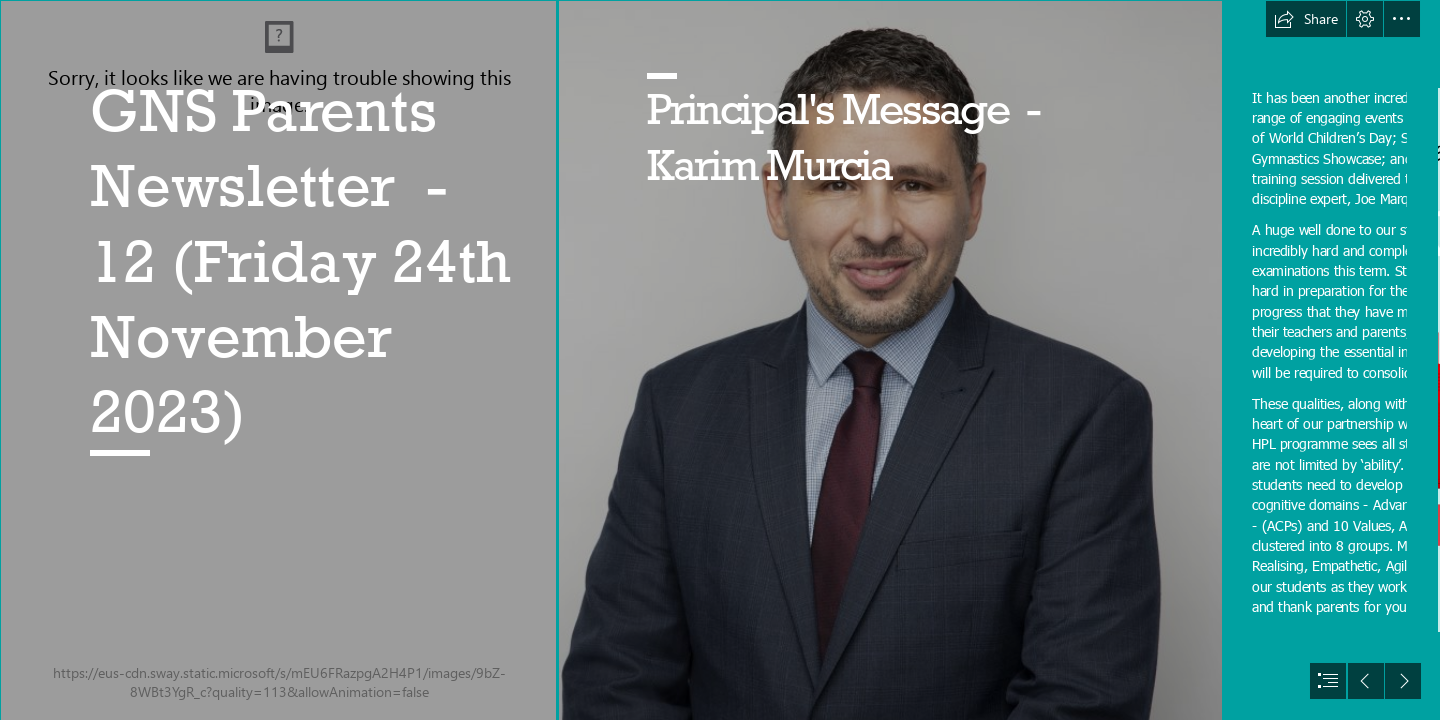 This screenshot has width=1440, height=720. What do you see at coordinates (890, 360) in the screenshot?
I see `[Karim 1 .jpg]` at bounding box center [890, 360].